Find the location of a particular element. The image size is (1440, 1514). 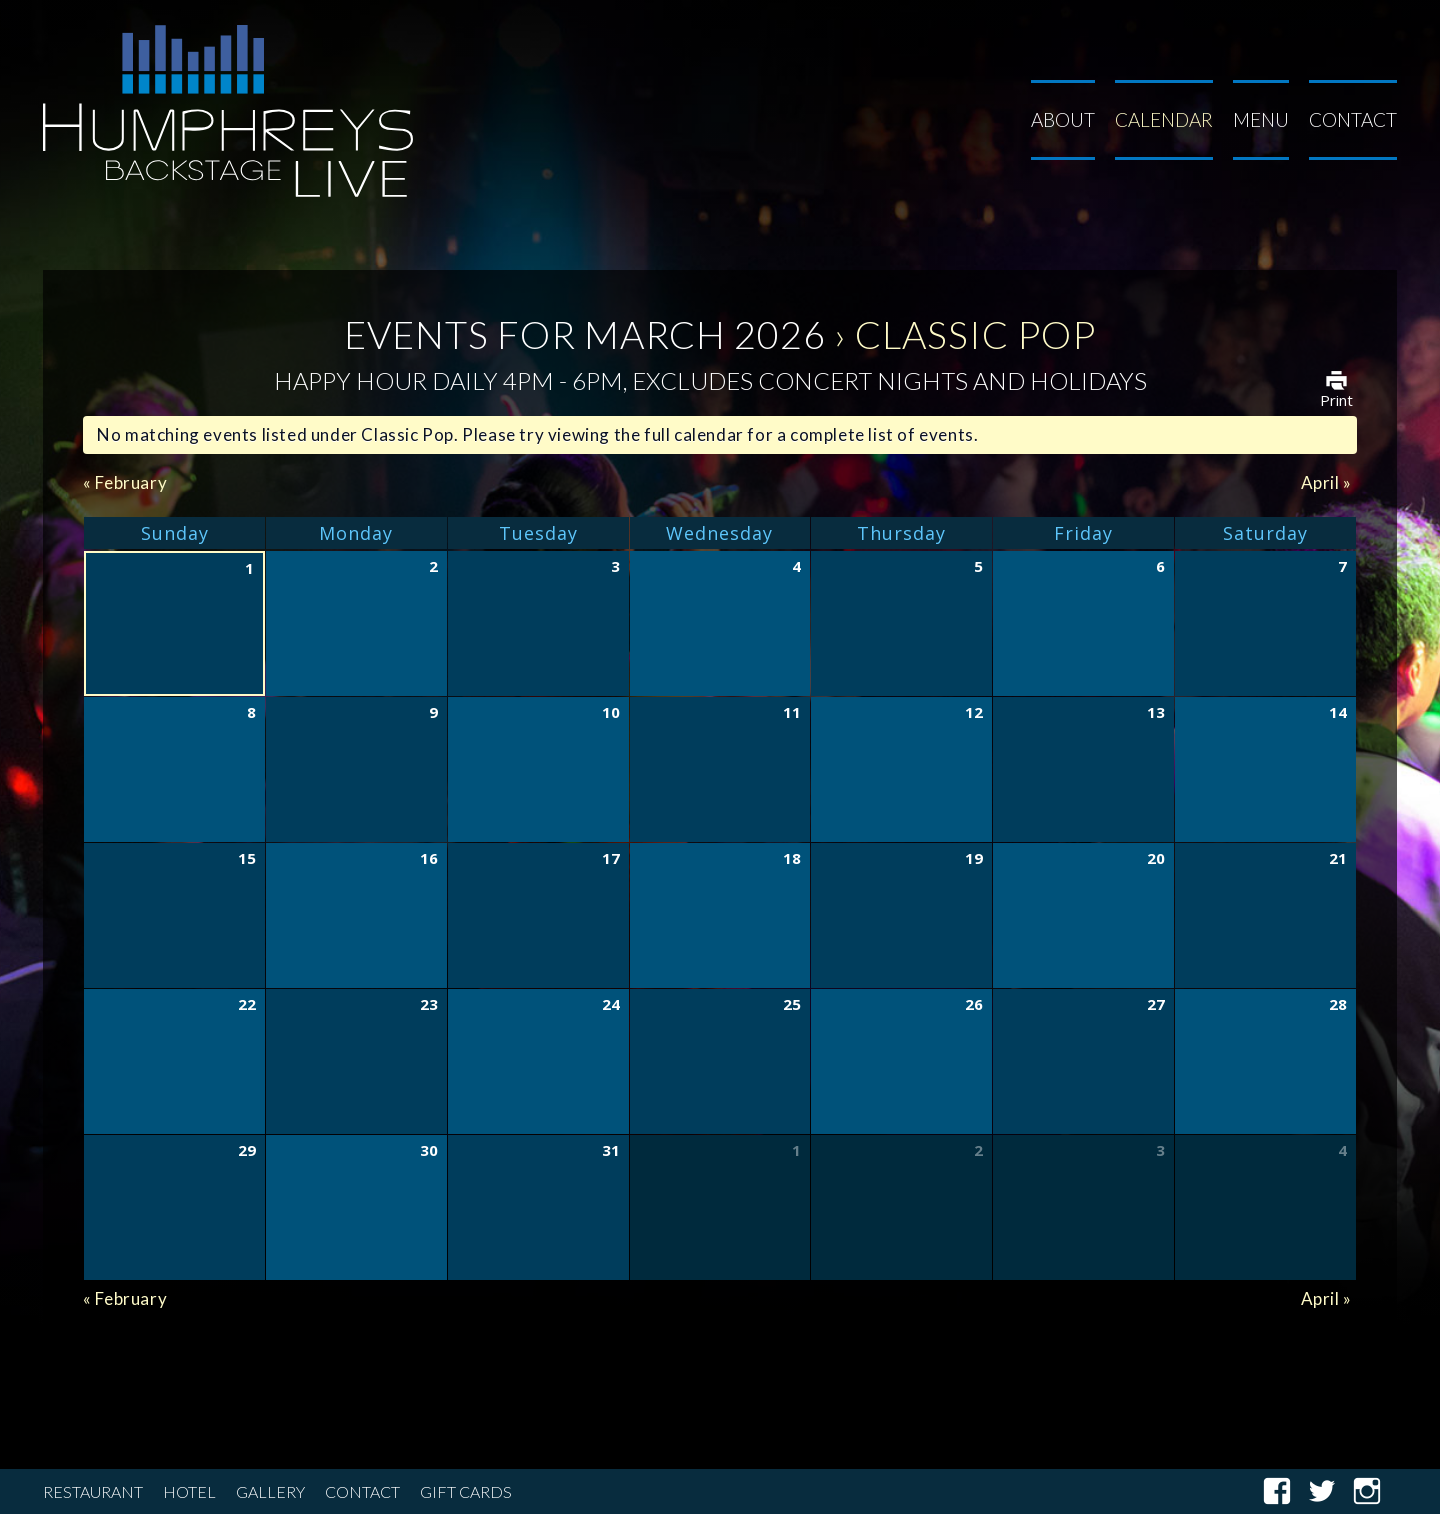

Gallery is located at coordinates (270, 1491).